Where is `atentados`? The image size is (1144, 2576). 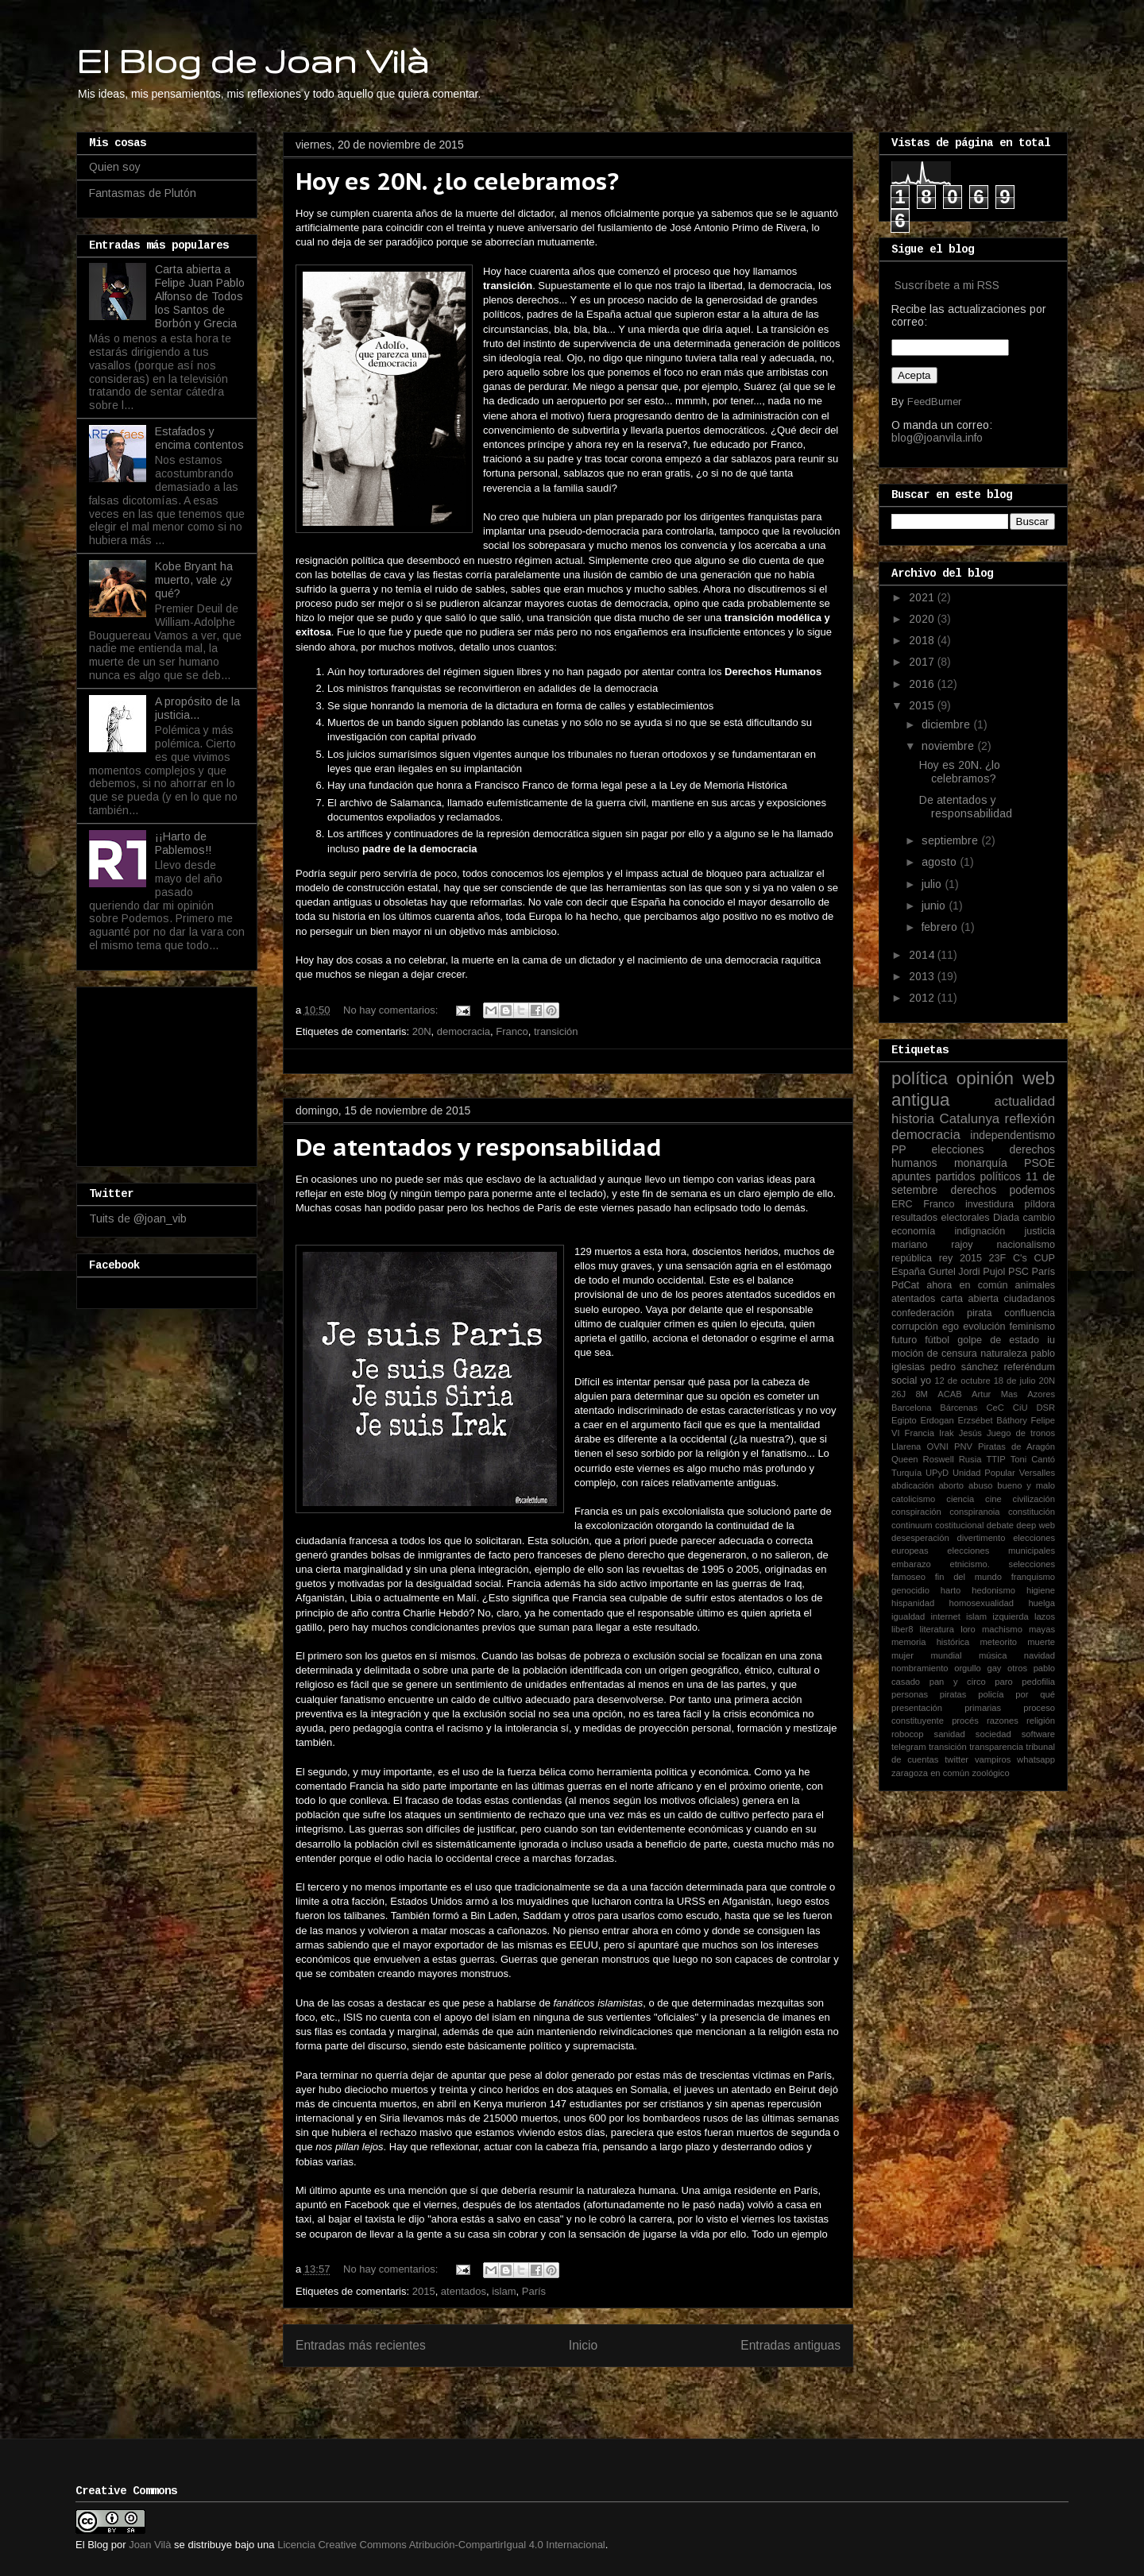
atentados is located at coordinates (463, 2291).